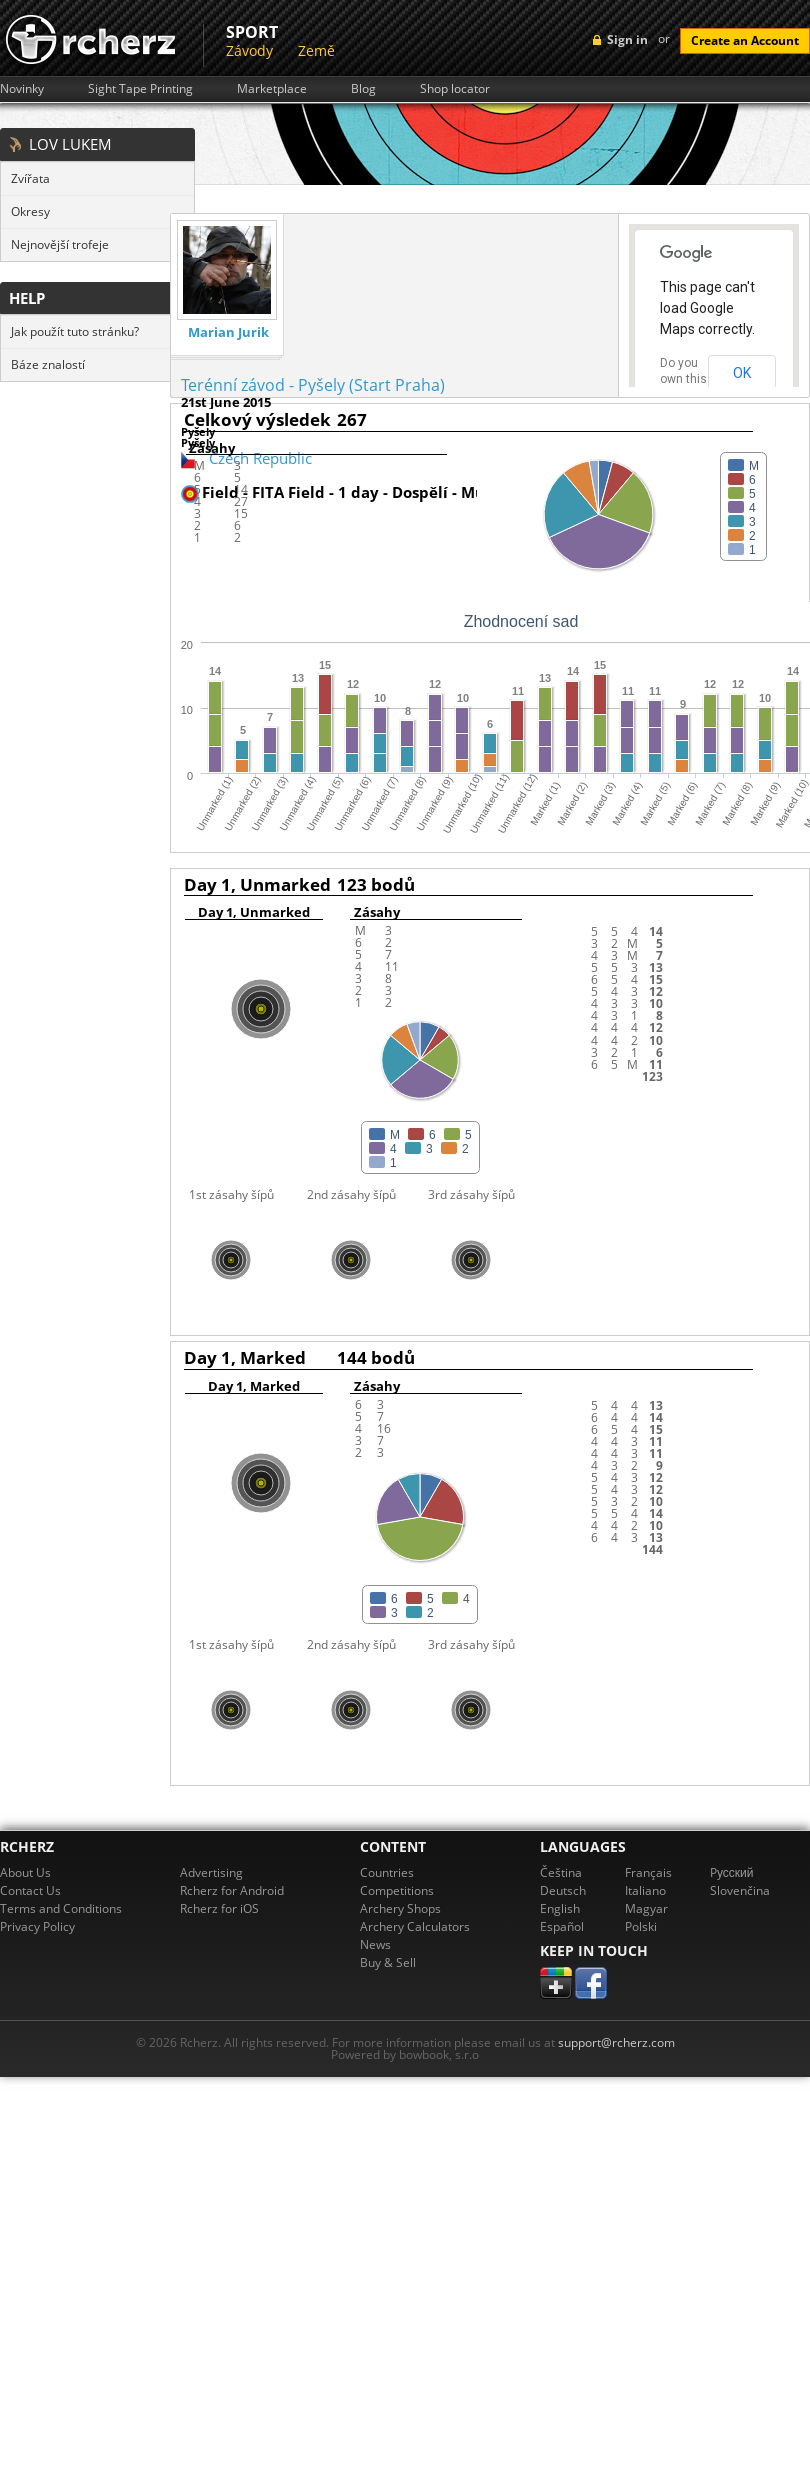 This screenshot has height=2477, width=810. Describe the element at coordinates (742, 373) in the screenshot. I see `OK` at that location.